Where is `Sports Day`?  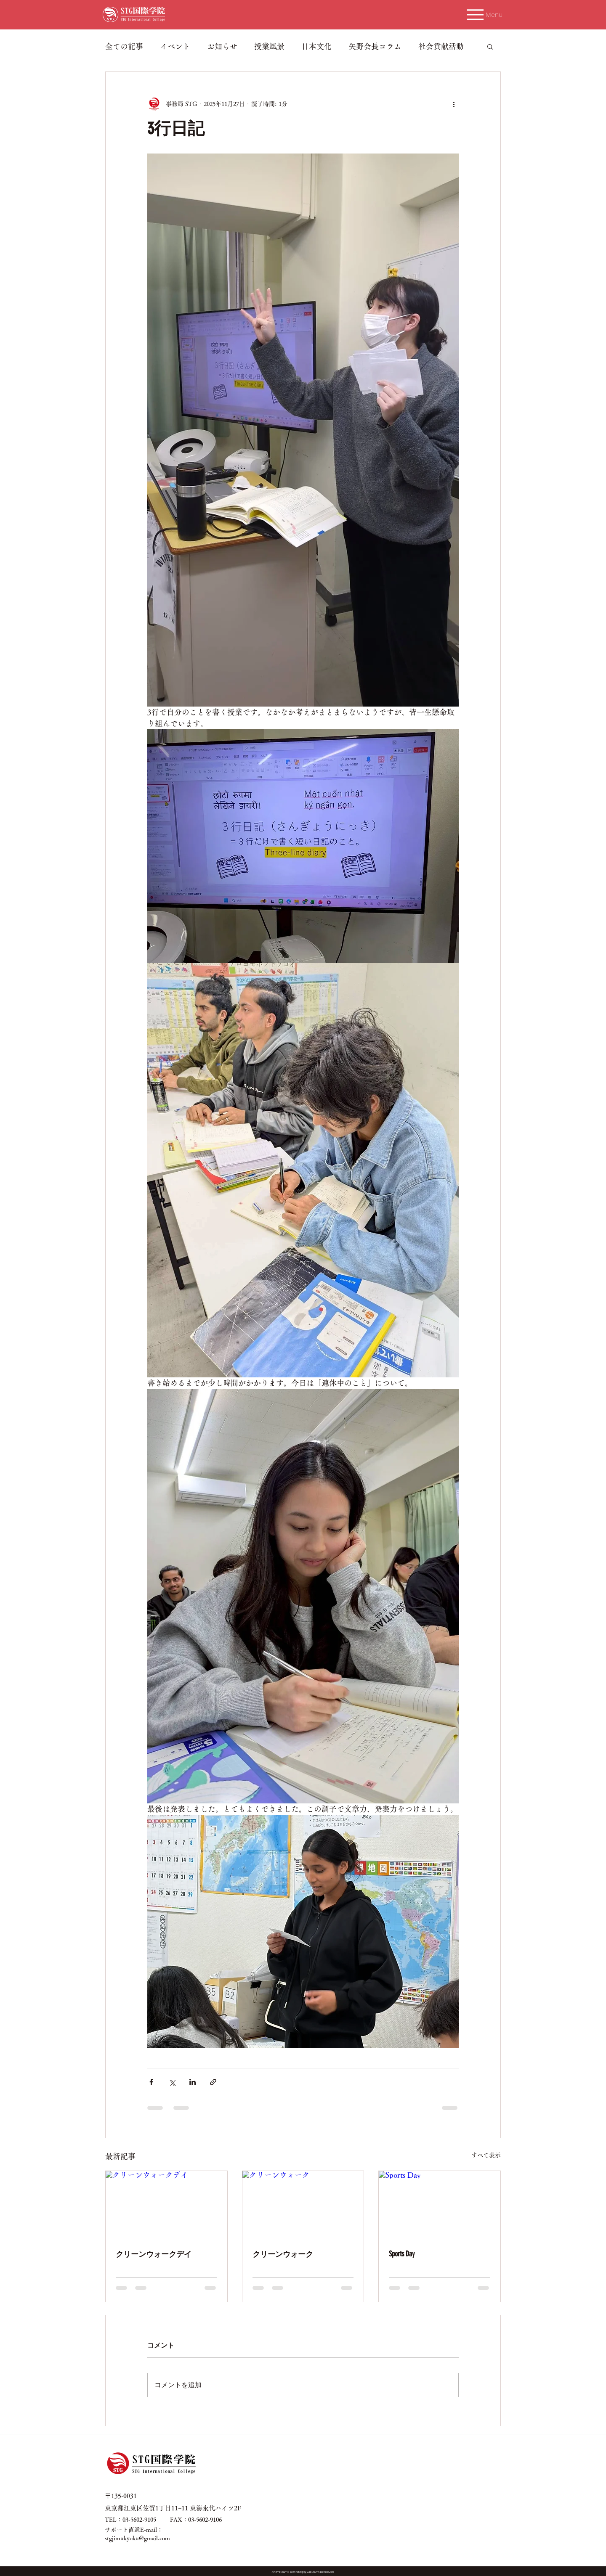
Sports Day is located at coordinates (402, 2253).